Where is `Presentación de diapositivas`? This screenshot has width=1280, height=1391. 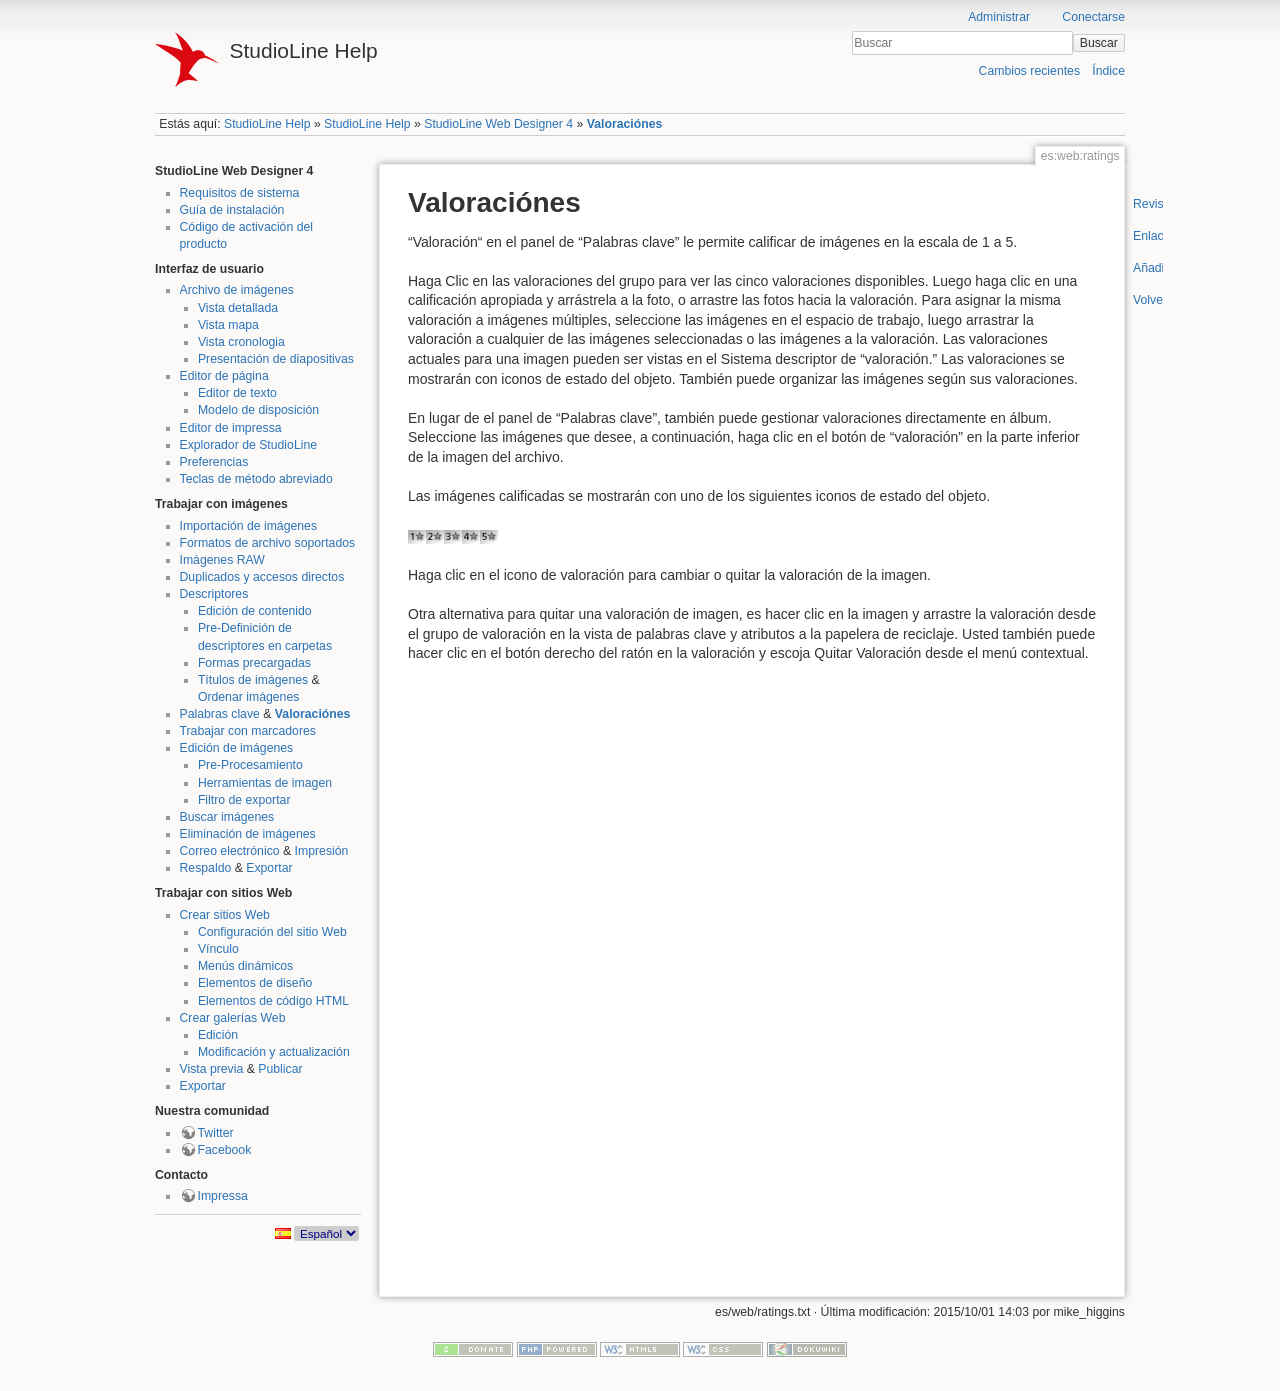
Presentación de diapositivas is located at coordinates (276, 359).